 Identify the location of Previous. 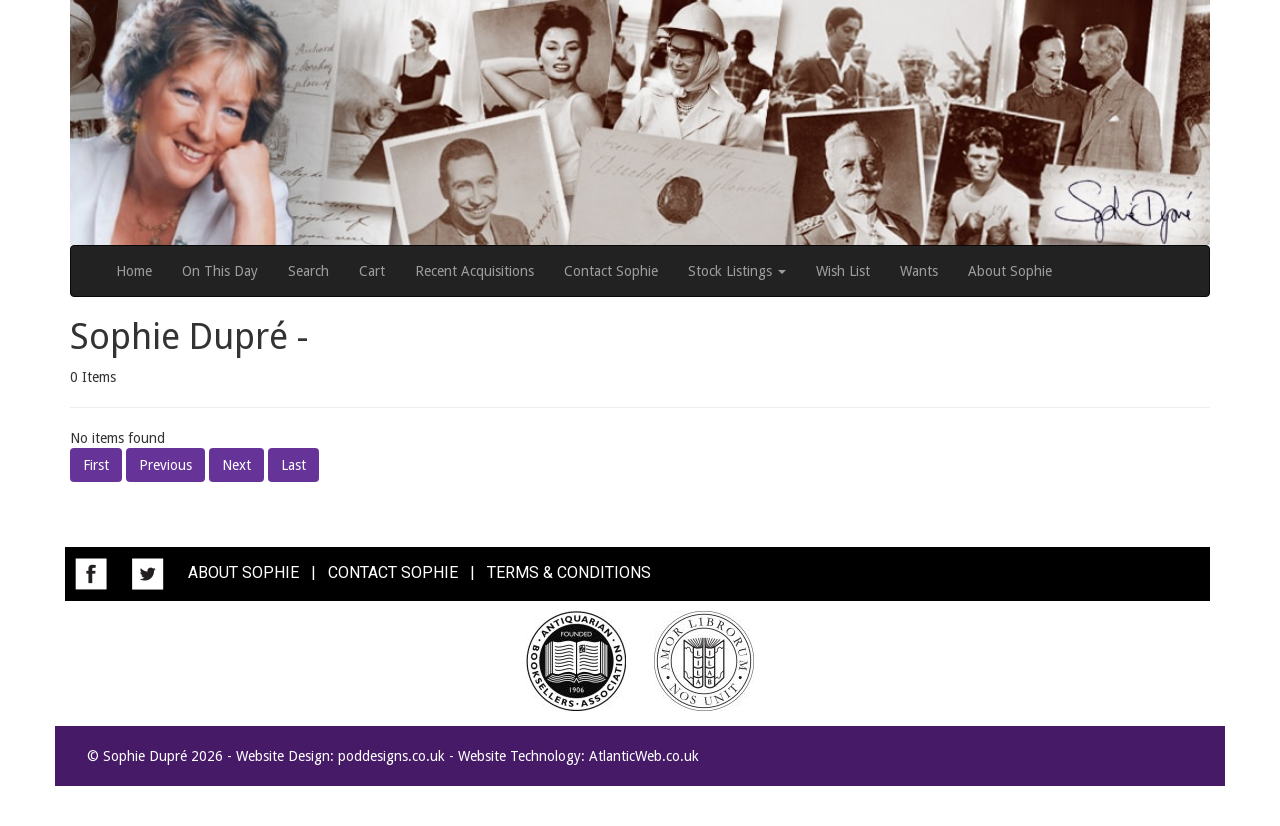
(165, 465).